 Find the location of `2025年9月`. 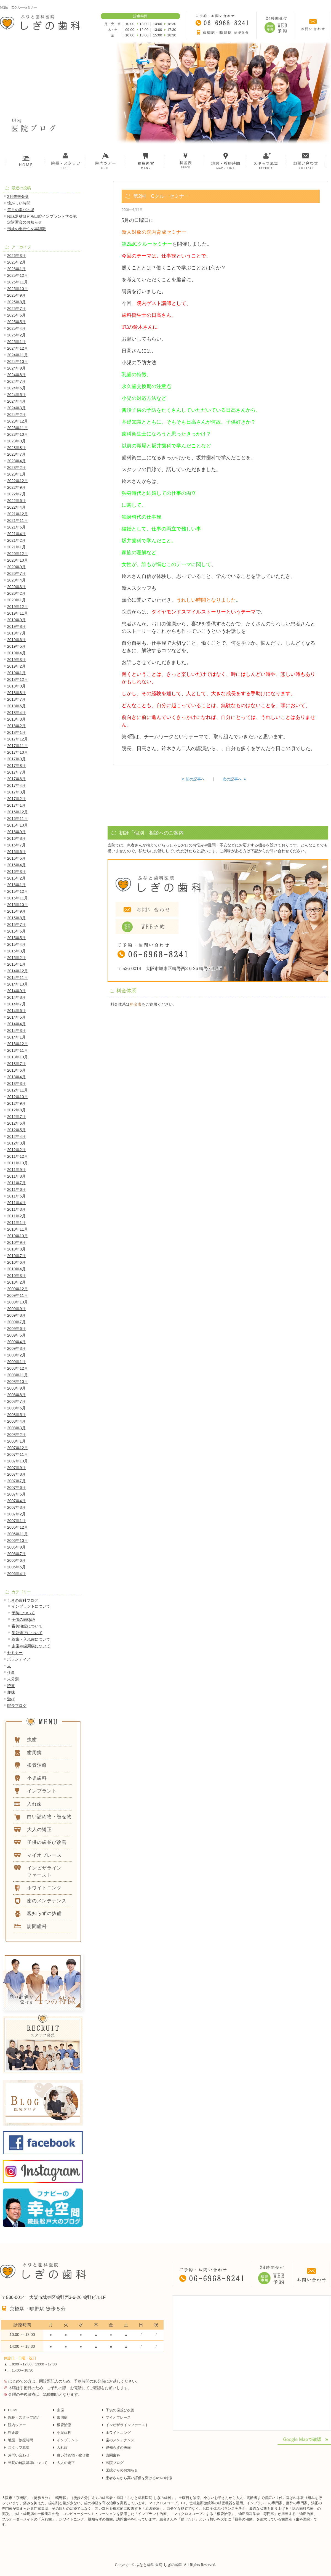

2025年9月 is located at coordinates (16, 295).